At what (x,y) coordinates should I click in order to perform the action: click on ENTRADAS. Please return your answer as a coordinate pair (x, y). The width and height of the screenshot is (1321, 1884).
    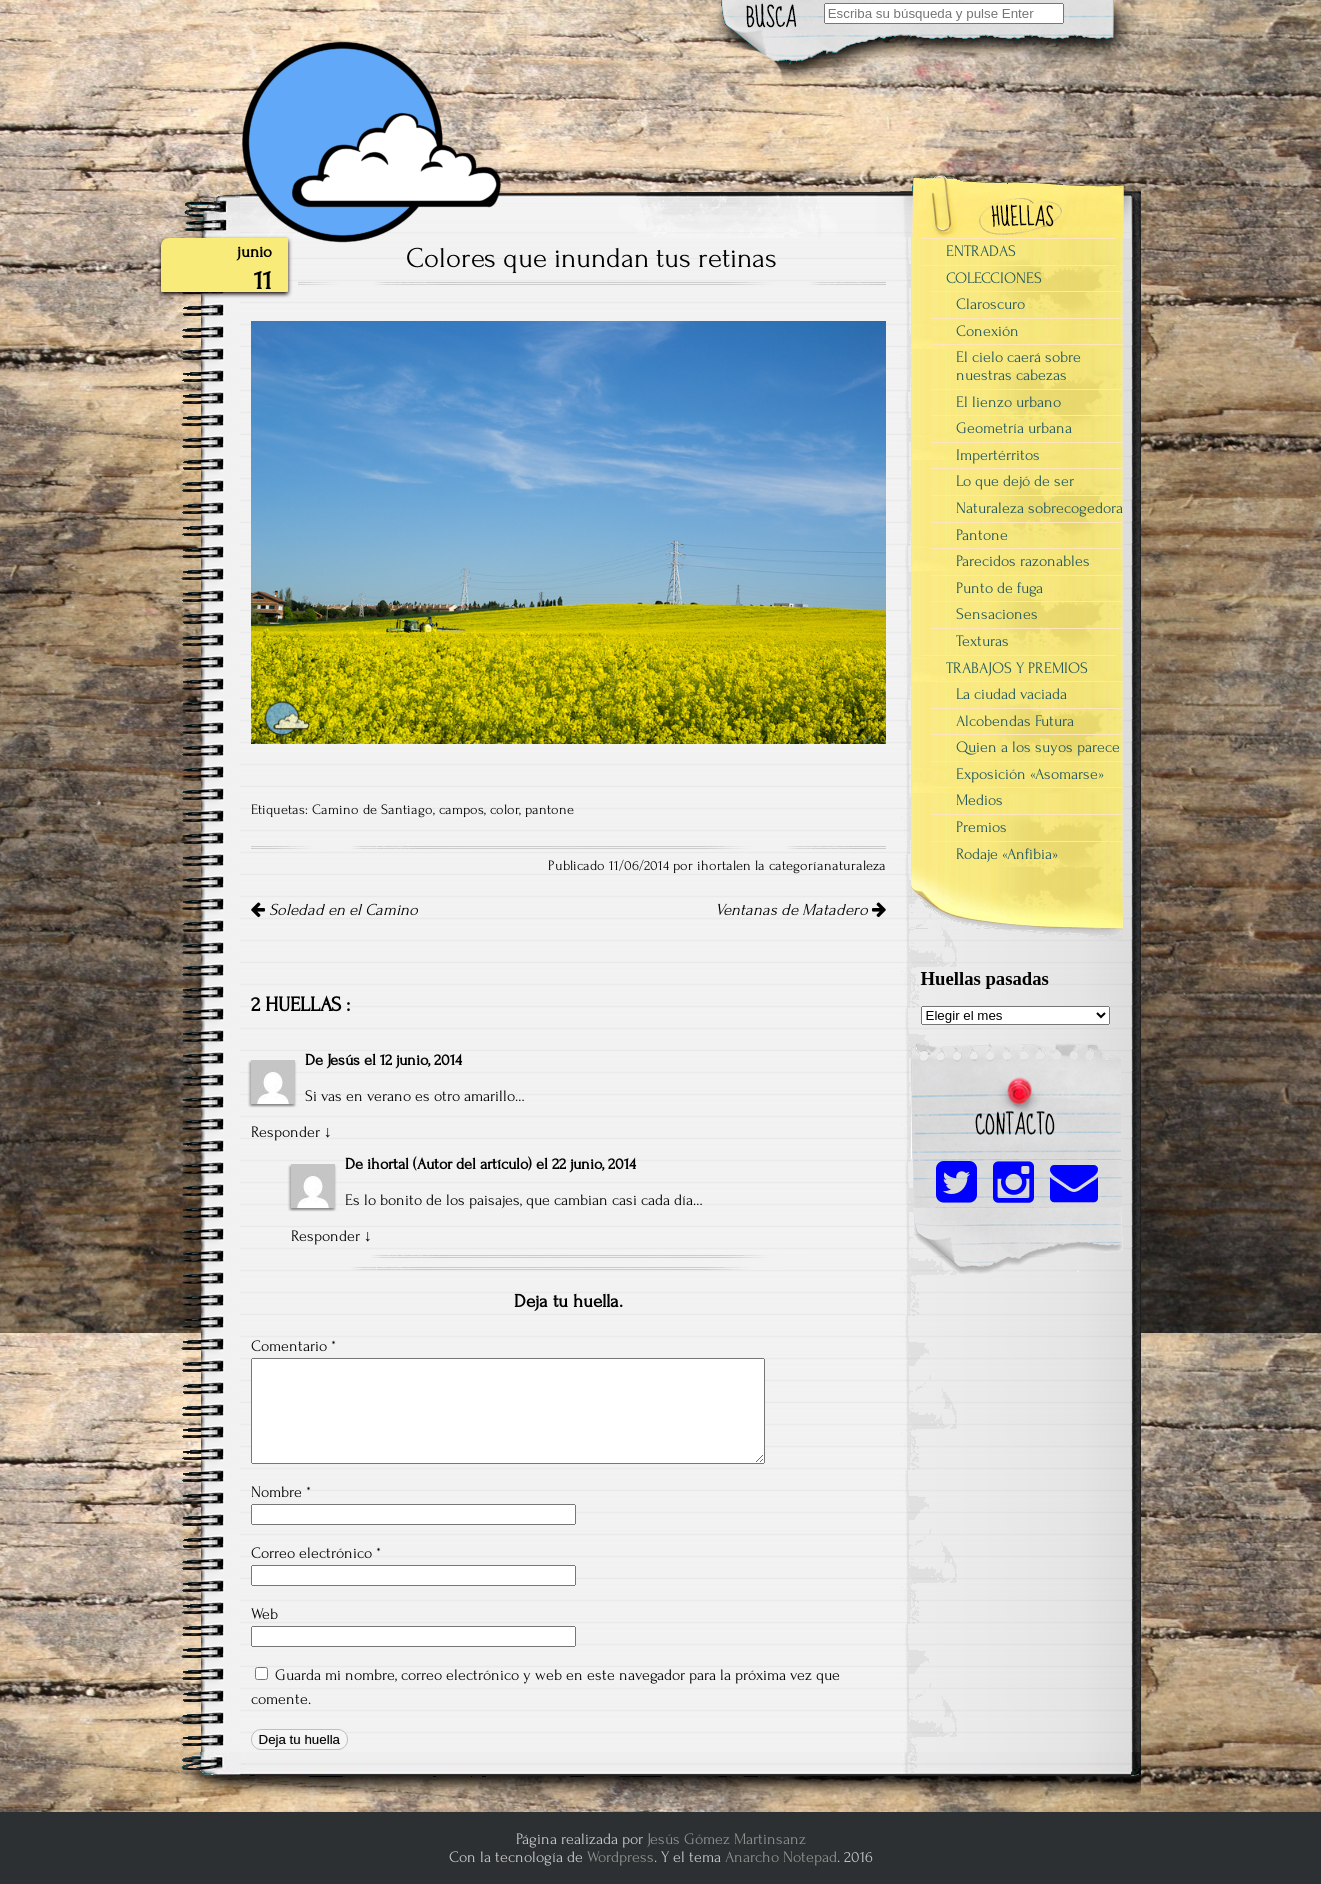
    Looking at the image, I should click on (981, 251).